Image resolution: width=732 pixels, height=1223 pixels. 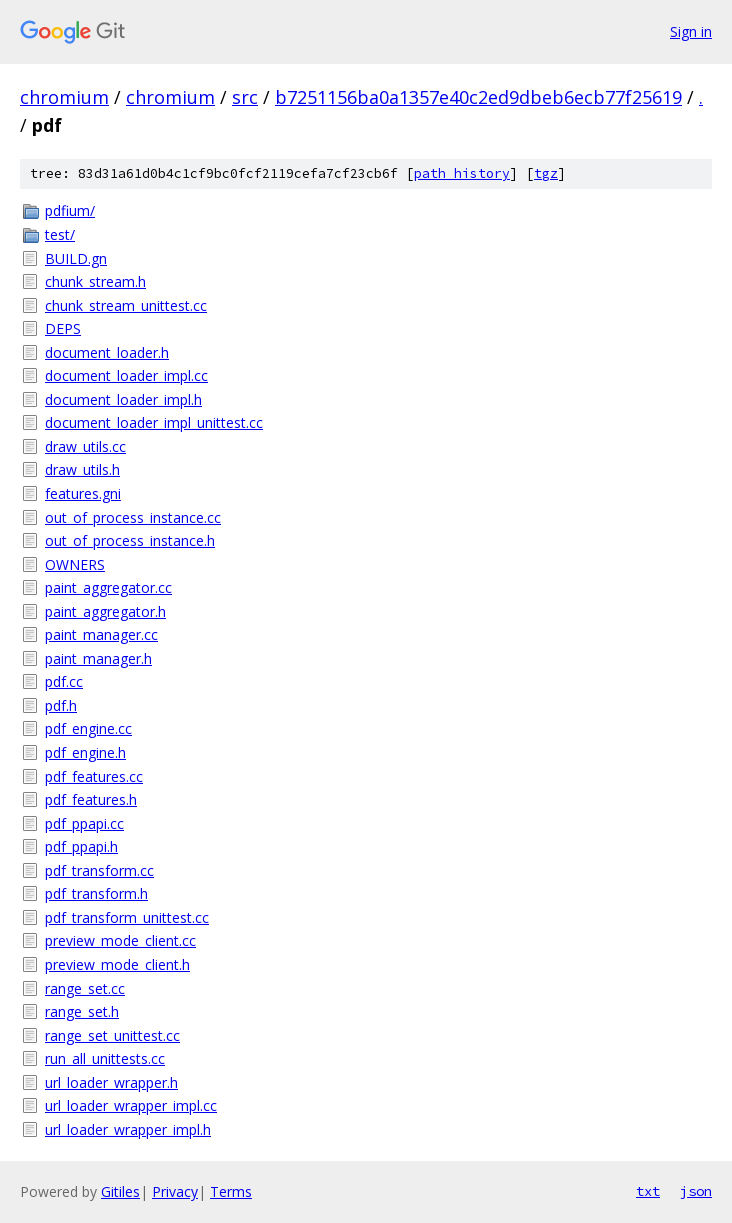 What do you see at coordinates (105, 611) in the screenshot?
I see `paint_aggregator.h` at bounding box center [105, 611].